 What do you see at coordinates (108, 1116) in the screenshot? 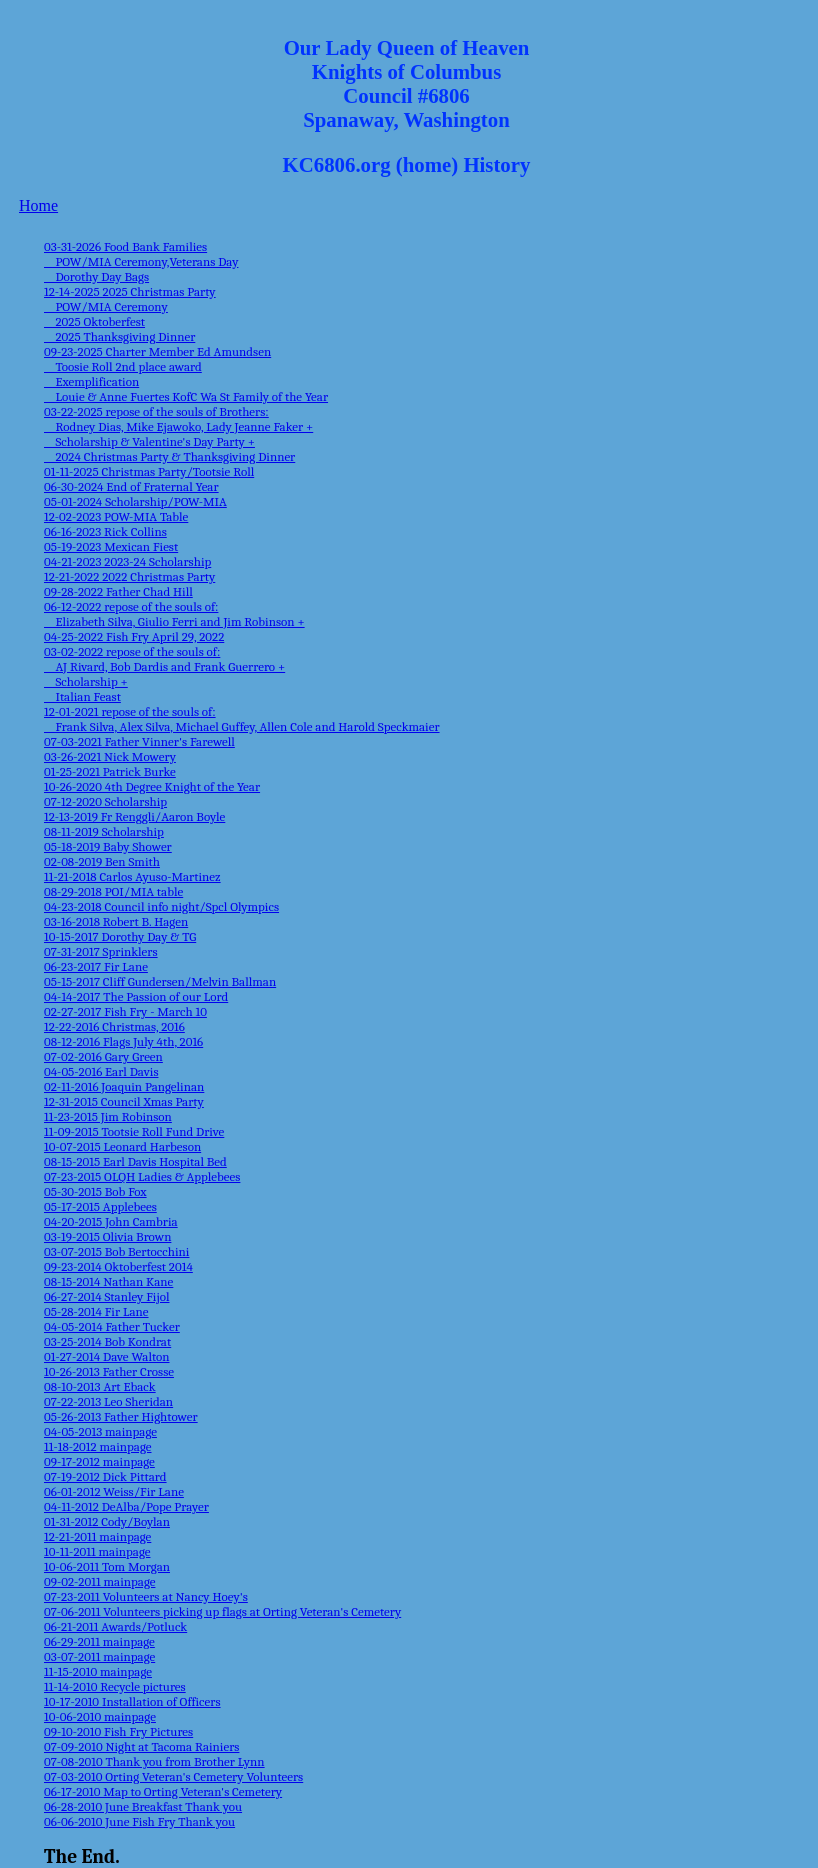
I see `11-23-2015 Jim Robinson` at bounding box center [108, 1116].